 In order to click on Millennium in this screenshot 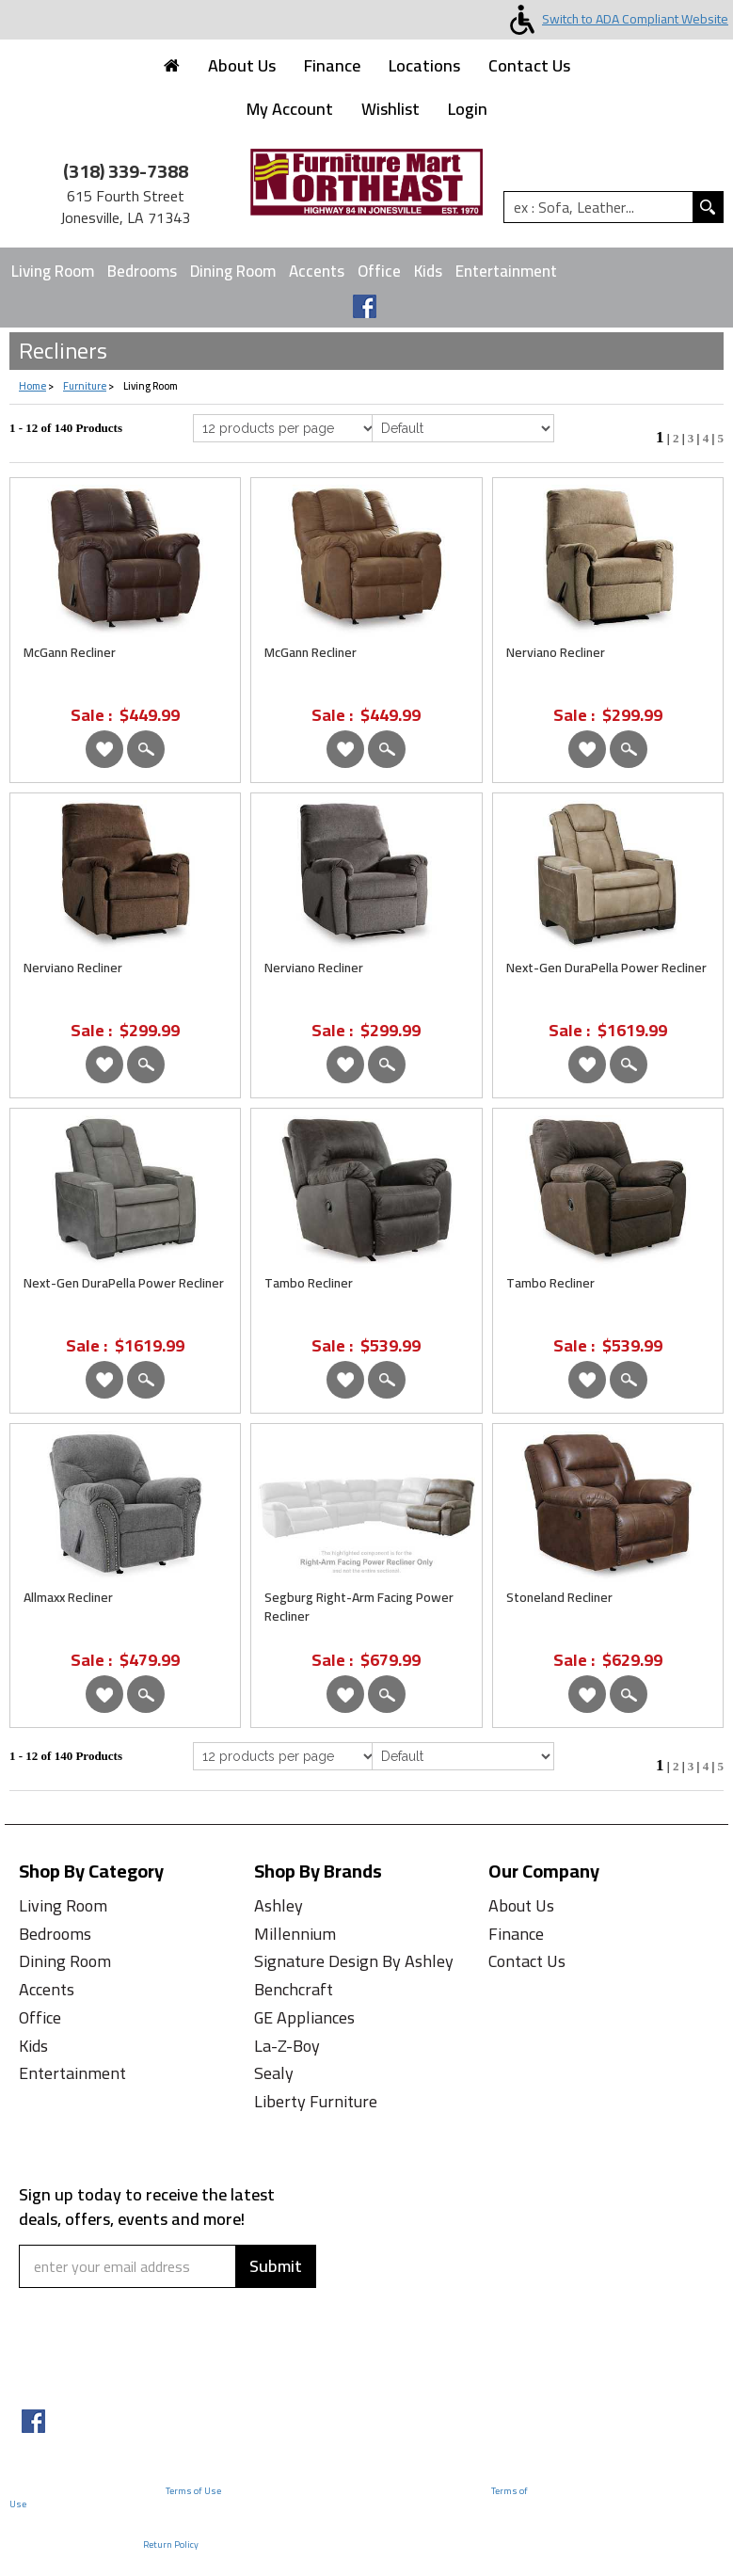, I will do `click(295, 1933)`.